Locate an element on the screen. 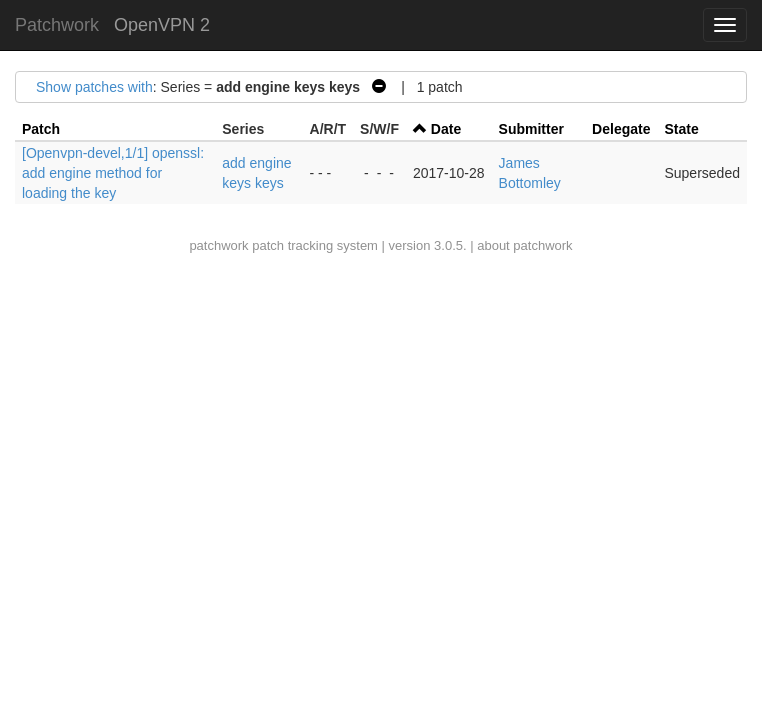 Image resolution: width=762 pixels, height=720 pixels. Date is located at coordinates (446, 129).